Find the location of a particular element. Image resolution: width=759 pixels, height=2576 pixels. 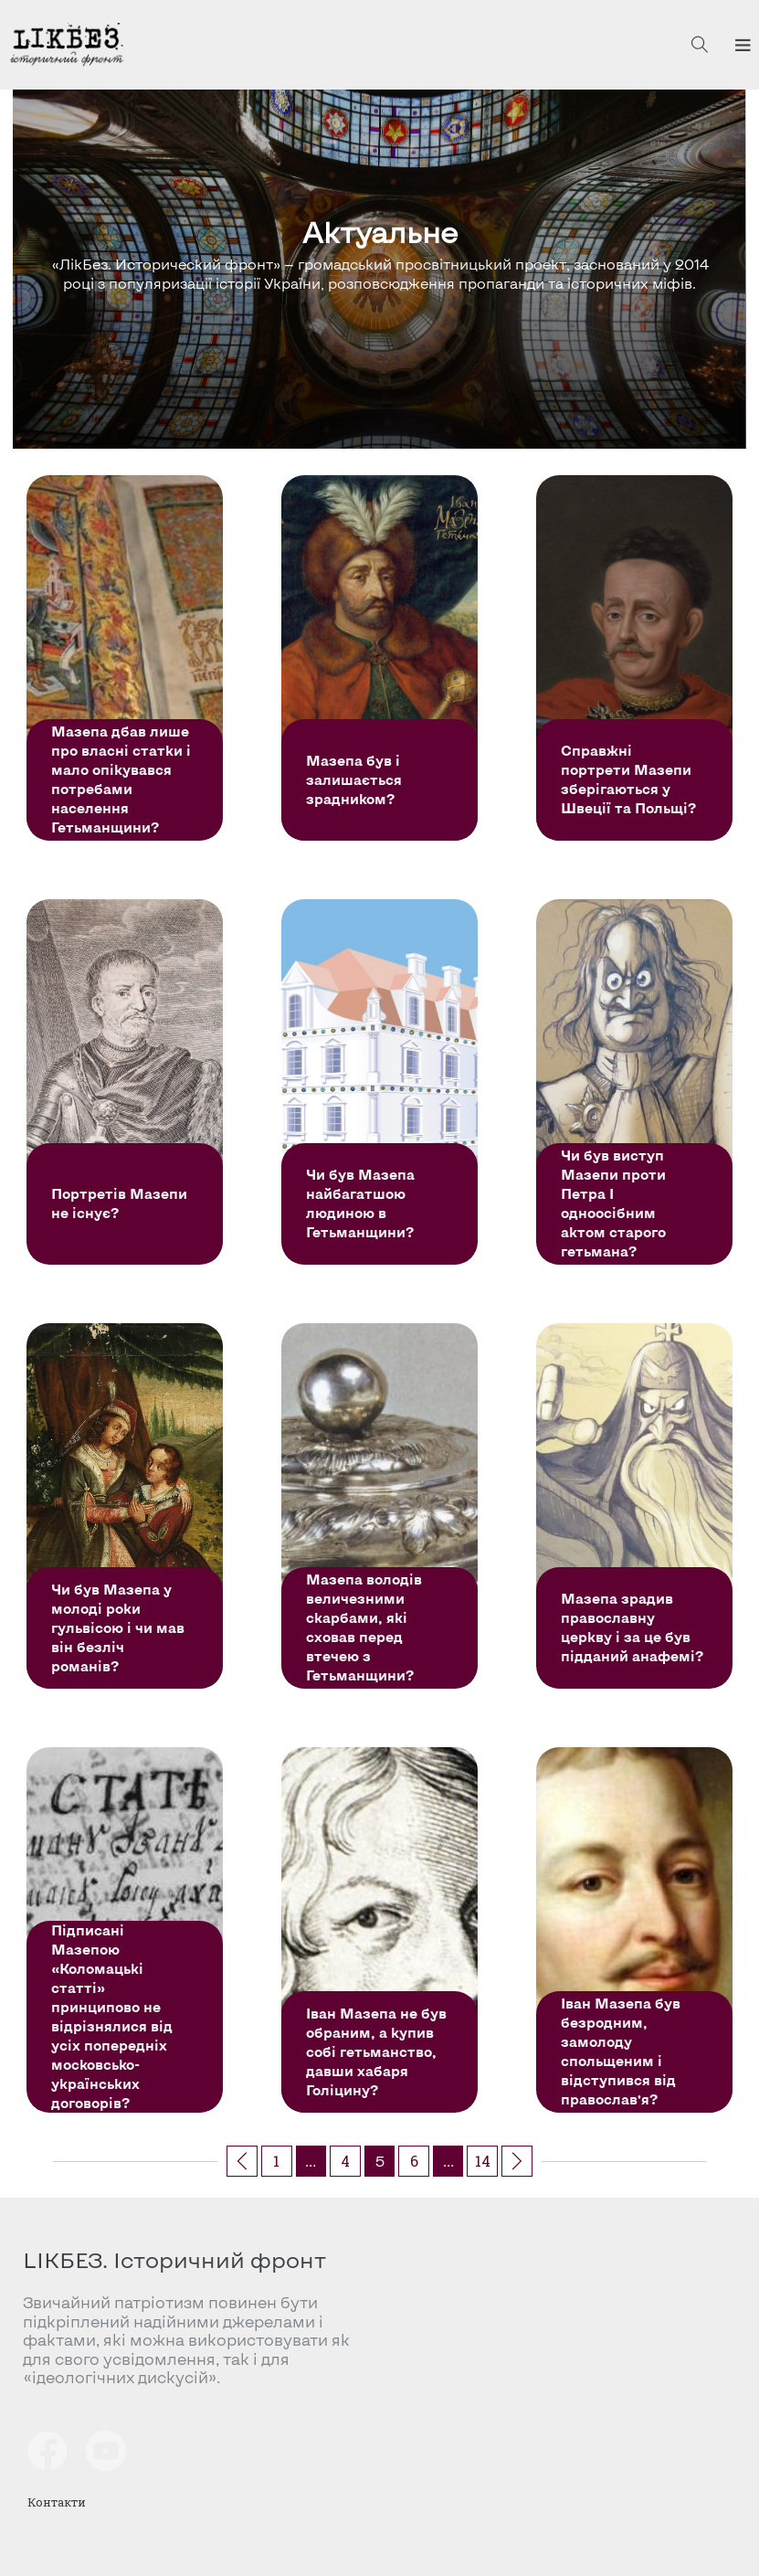

Контакти is located at coordinates (56, 2502).